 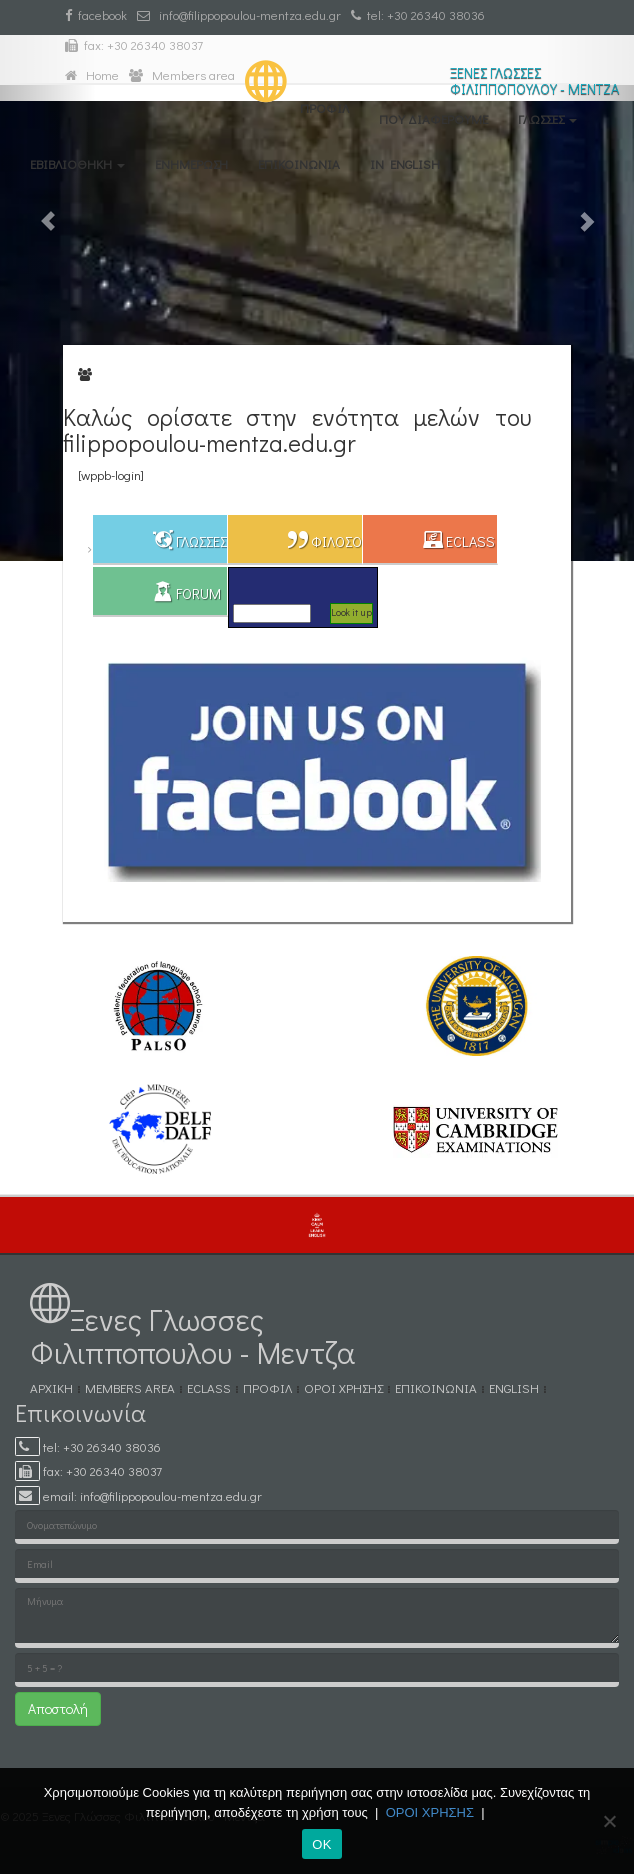 I want to click on ΓΛΩΣΣΕΣ, so click(x=547, y=118).